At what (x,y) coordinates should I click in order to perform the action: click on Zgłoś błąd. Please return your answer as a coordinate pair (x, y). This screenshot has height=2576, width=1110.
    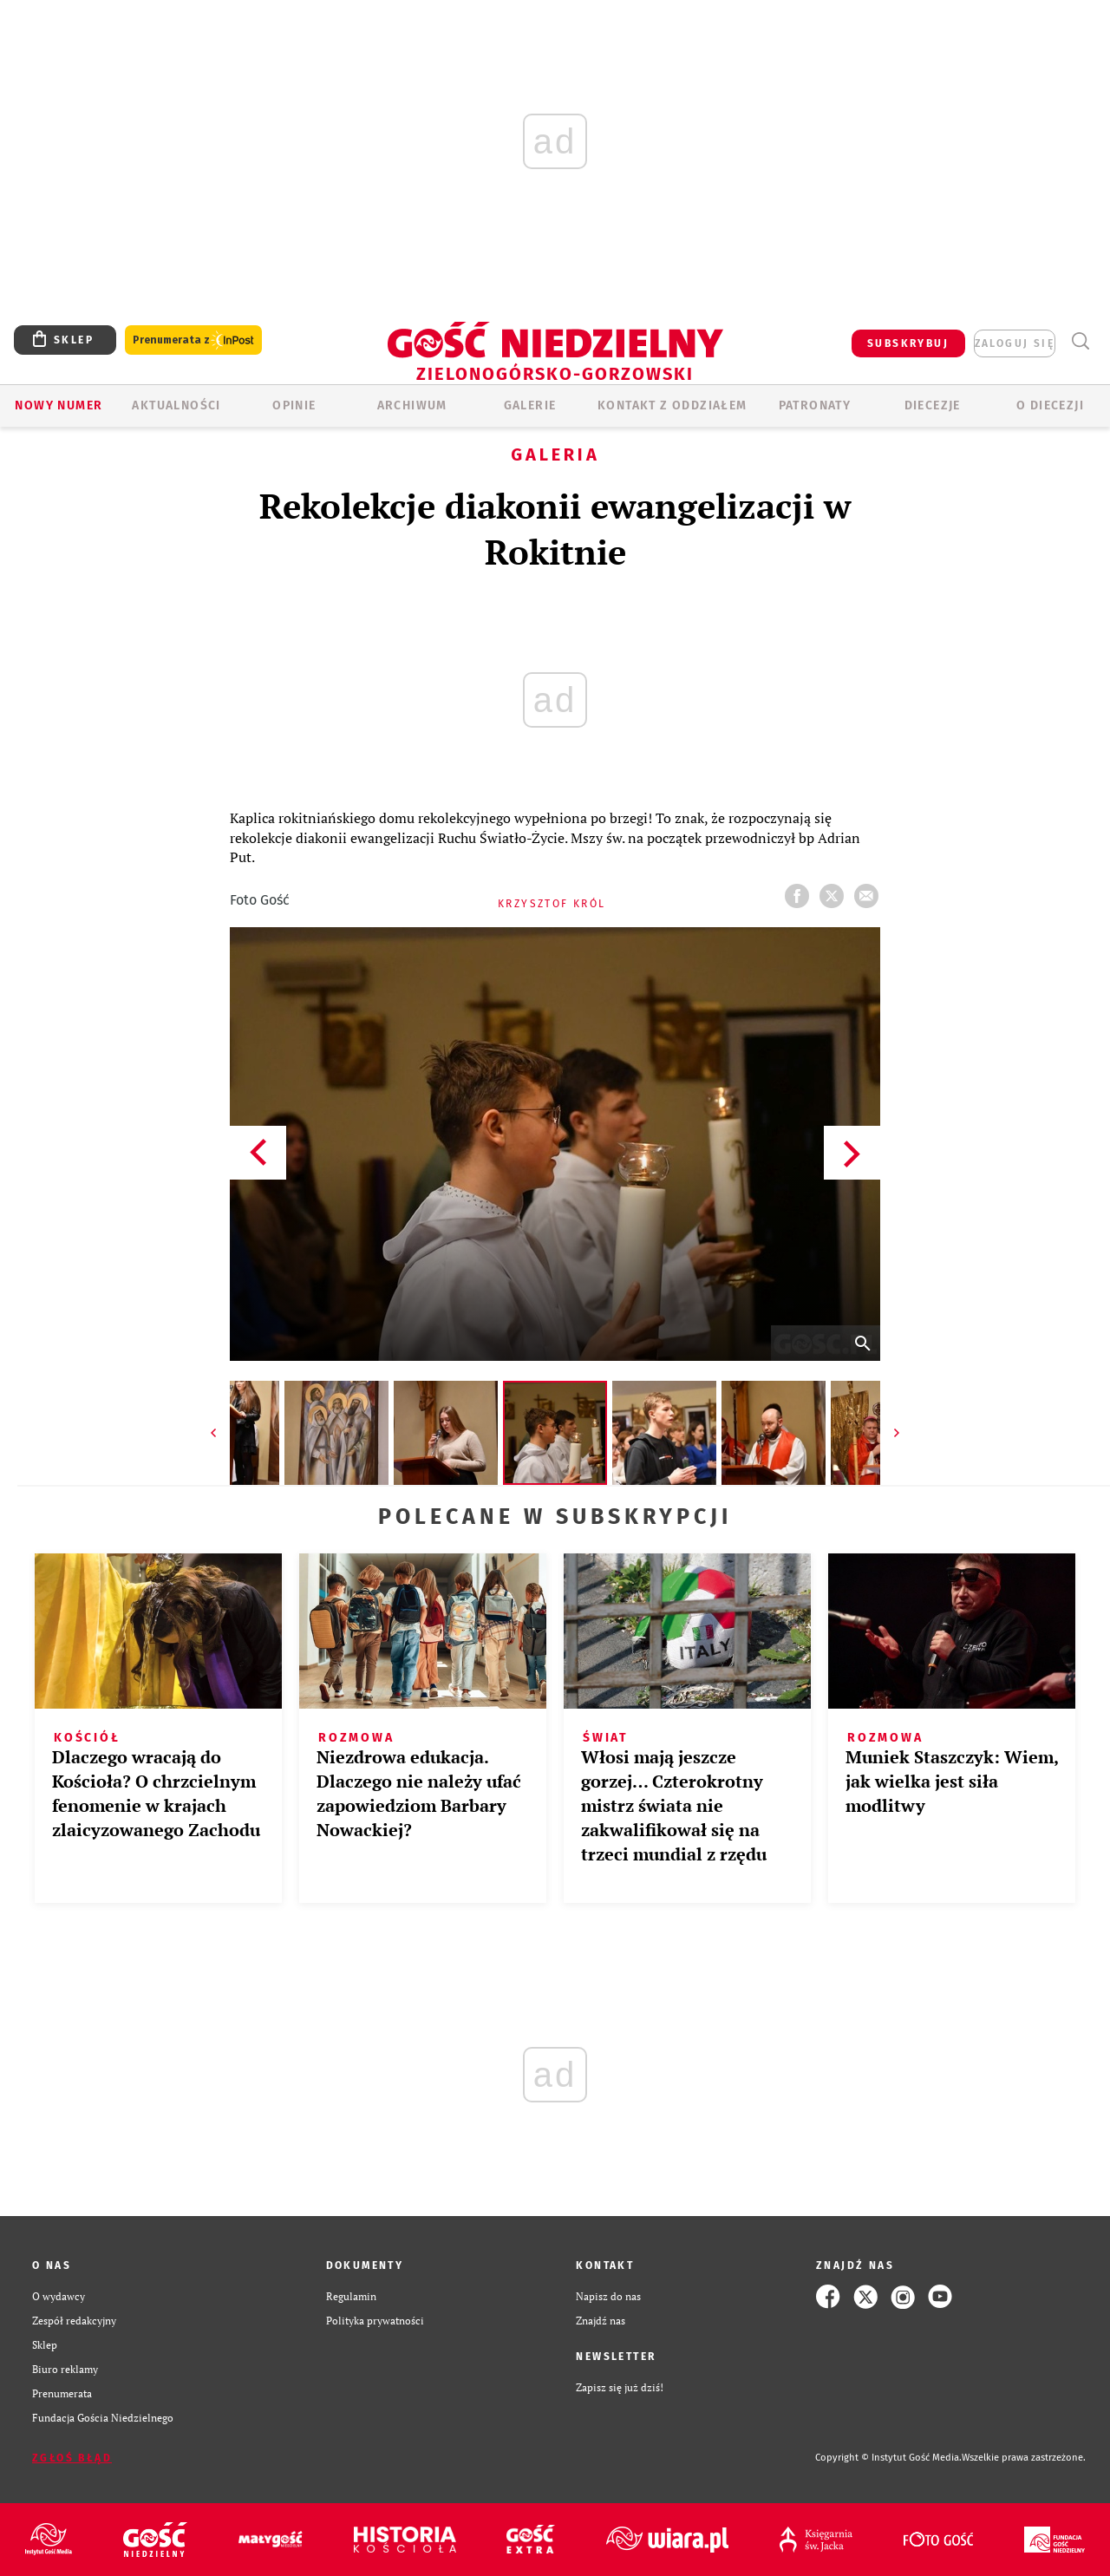
    Looking at the image, I should click on (72, 2458).